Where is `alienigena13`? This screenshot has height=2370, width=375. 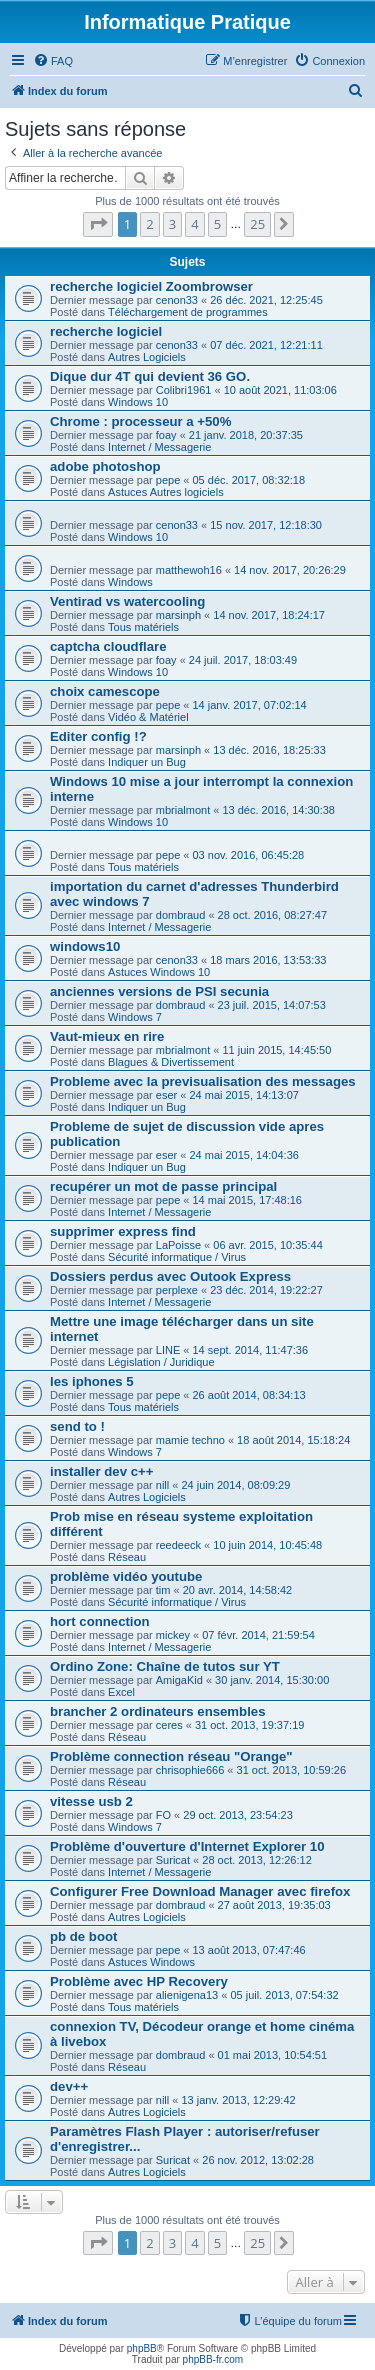
alienigena13 is located at coordinates (187, 1995).